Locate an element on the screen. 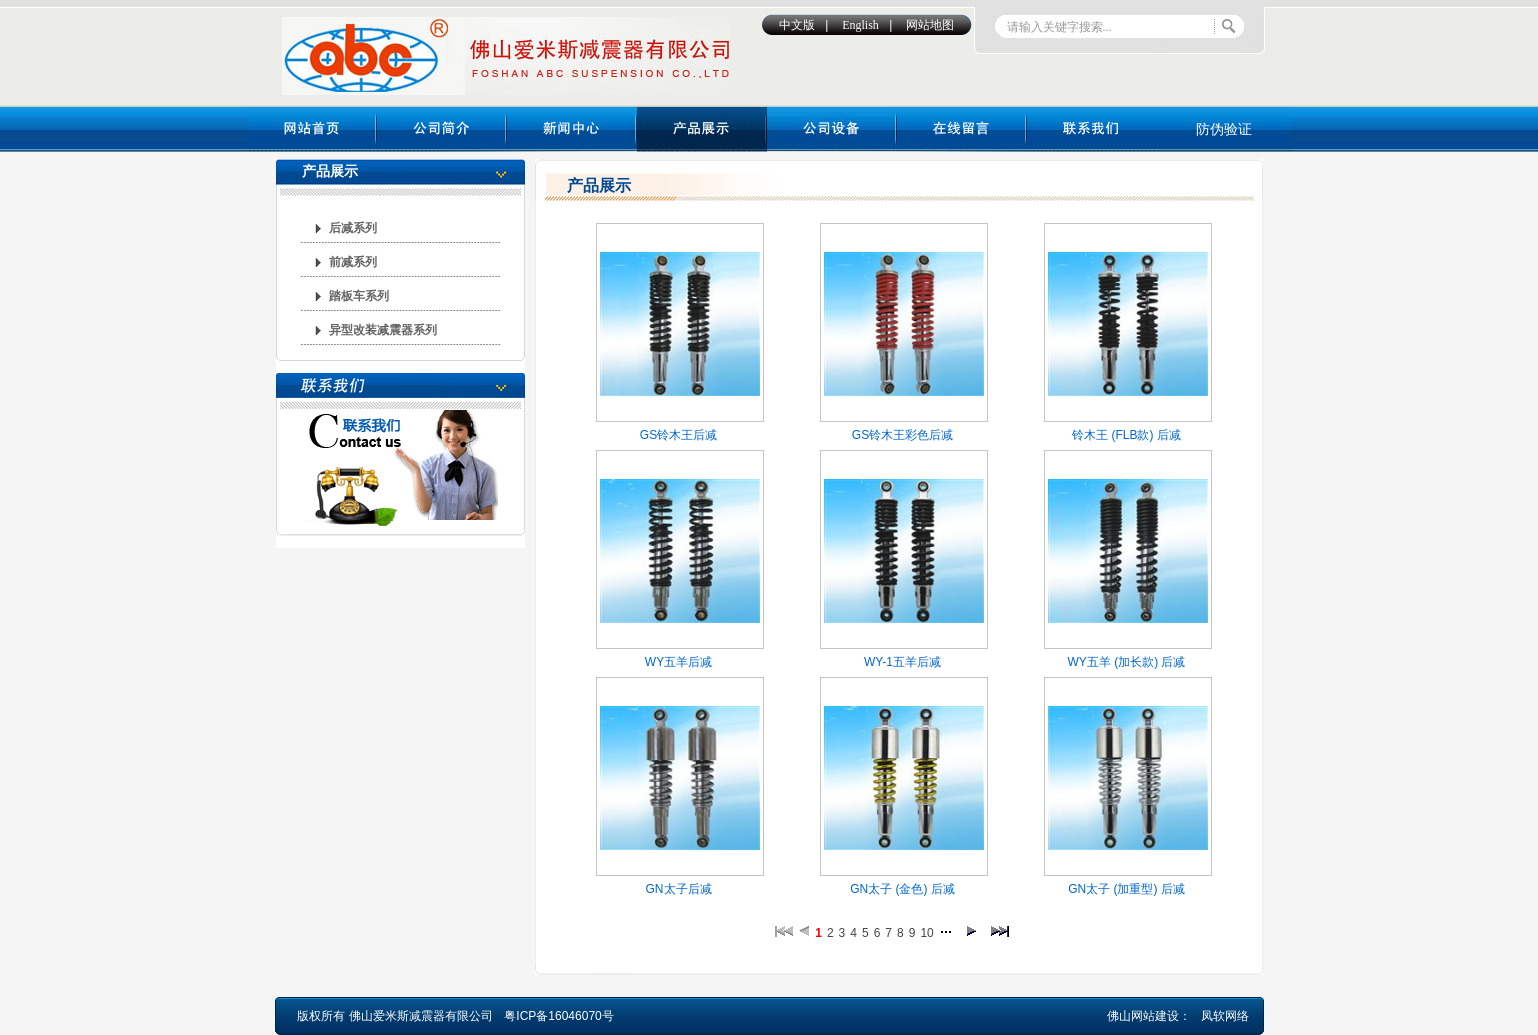 Image resolution: width=1538 pixels, height=1035 pixels. 佛山网站建设： is located at coordinates (1149, 1016).